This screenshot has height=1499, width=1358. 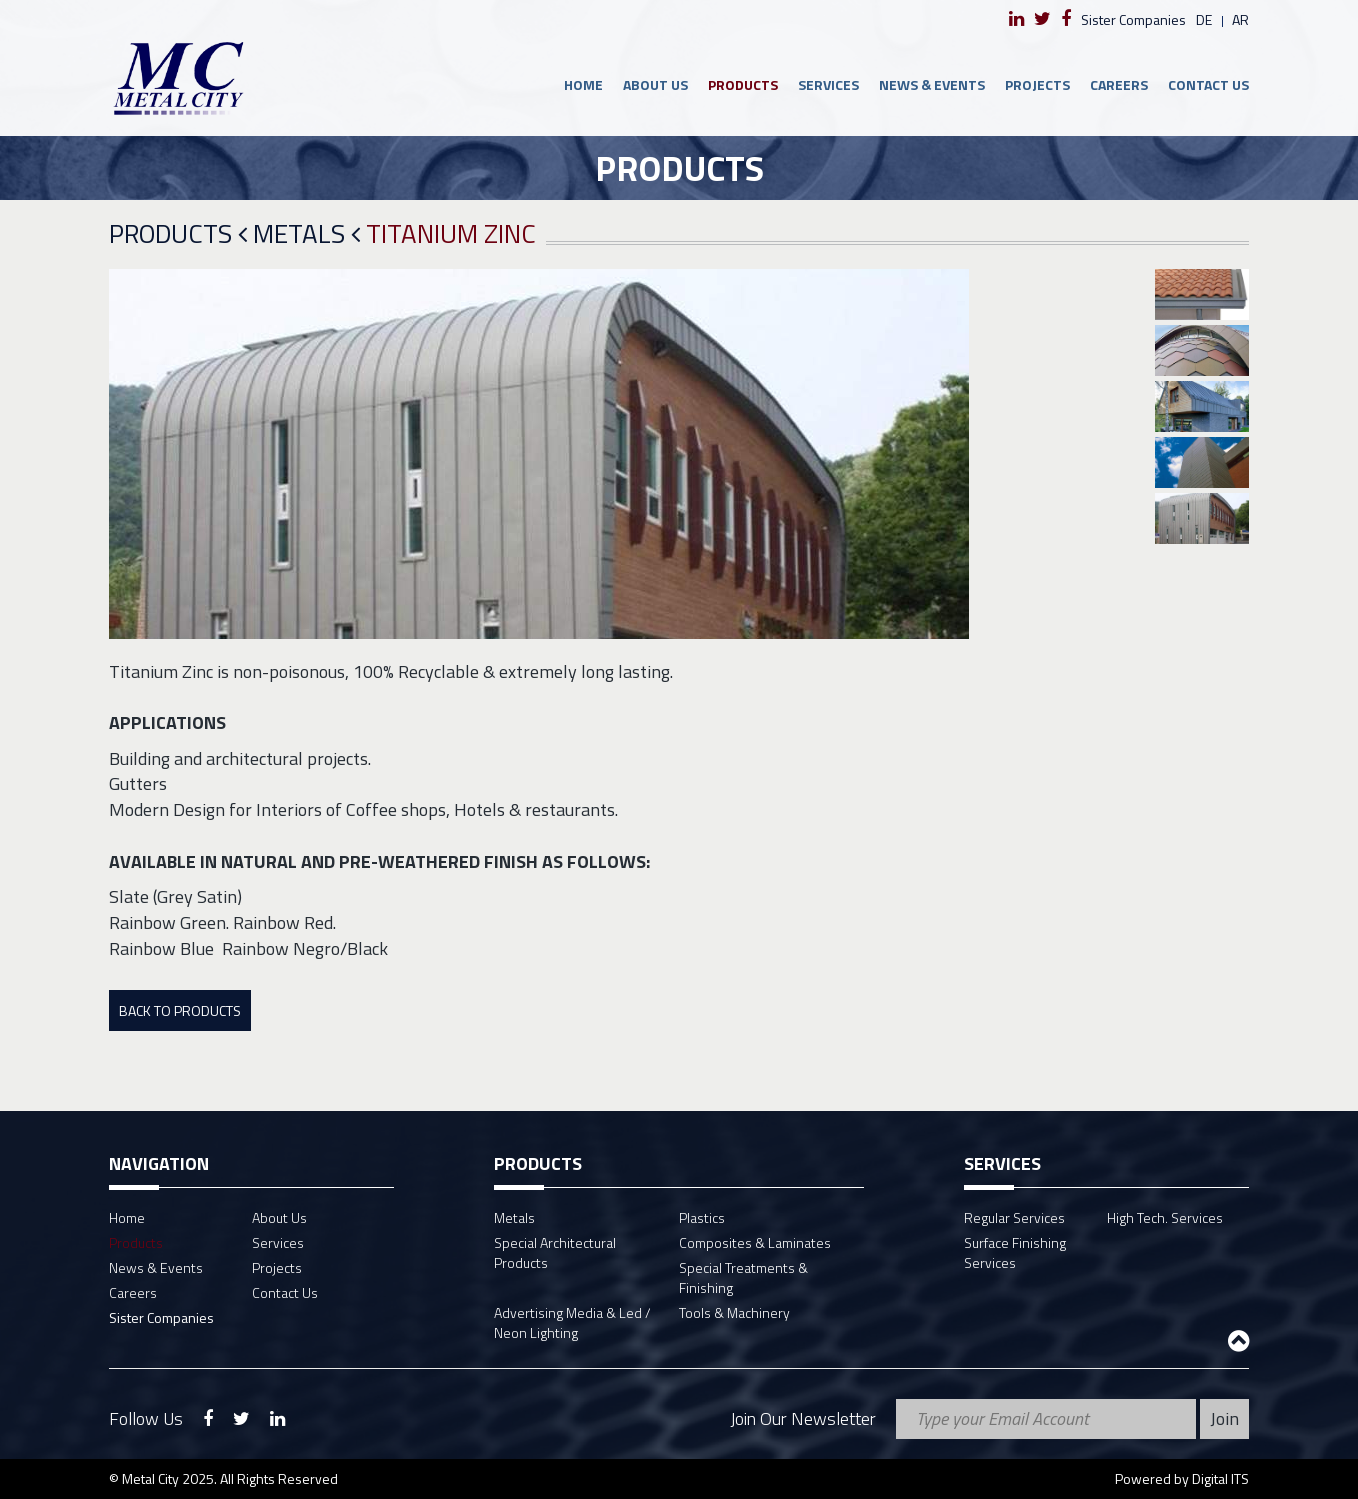 I want to click on Composites & Laminates, so click(x=755, y=1242).